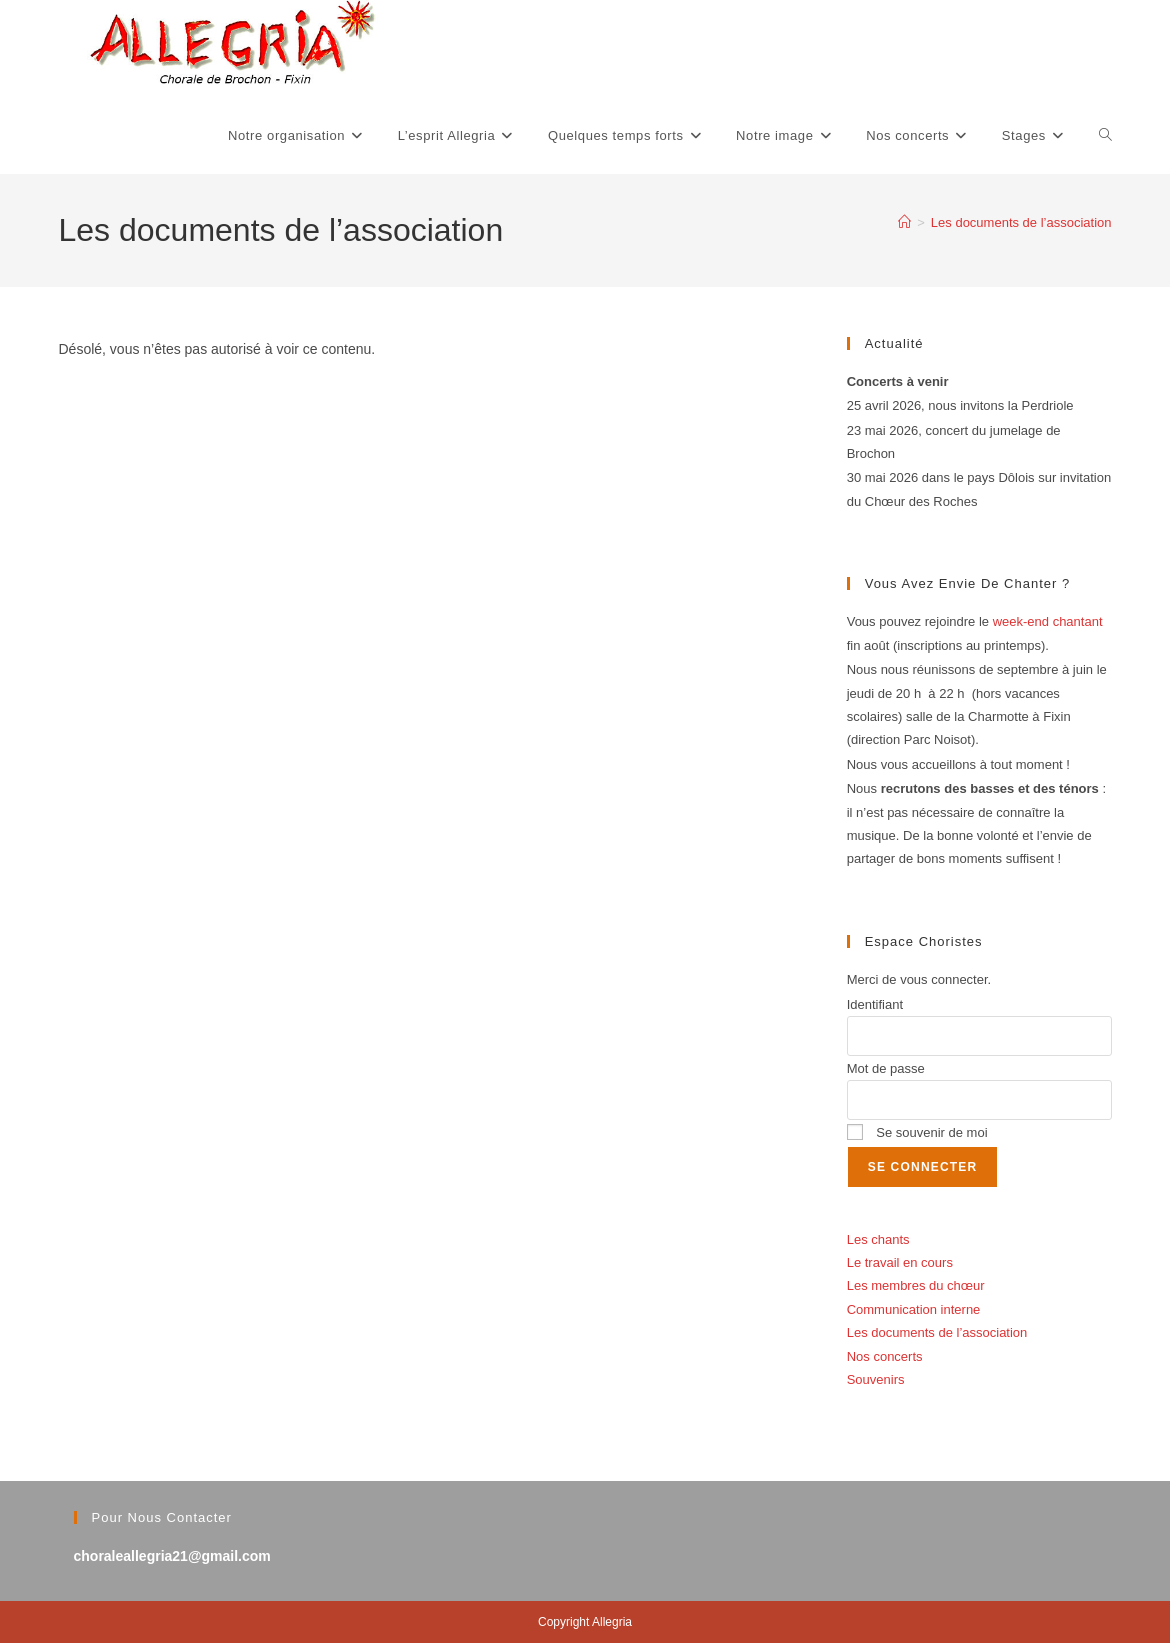 The height and width of the screenshot is (1643, 1170). Describe the element at coordinates (914, 1309) in the screenshot. I see `Communication interne` at that location.